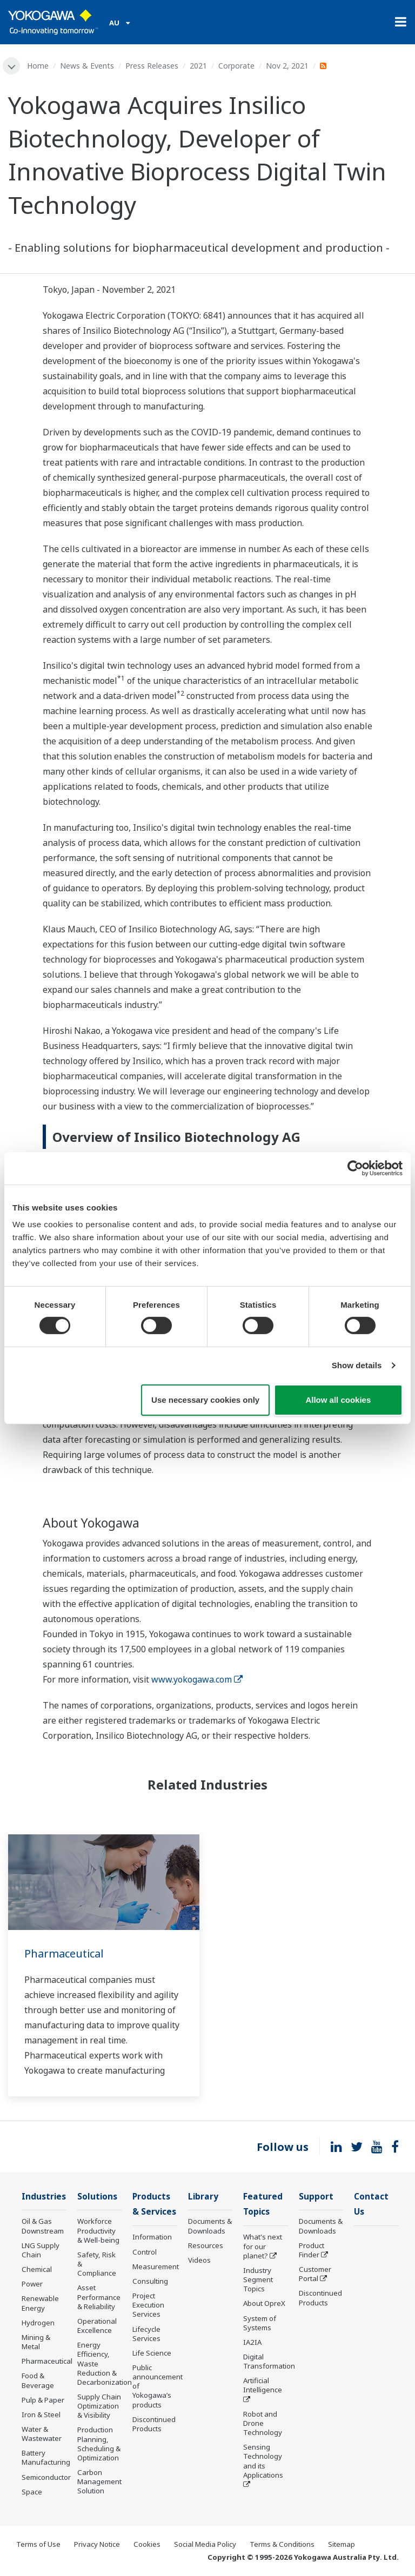 The width and height of the screenshot is (415, 2576). What do you see at coordinates (154, 2423) in the screenshot?
I see `Discontinued Products` at bounding box center [154, 2423].